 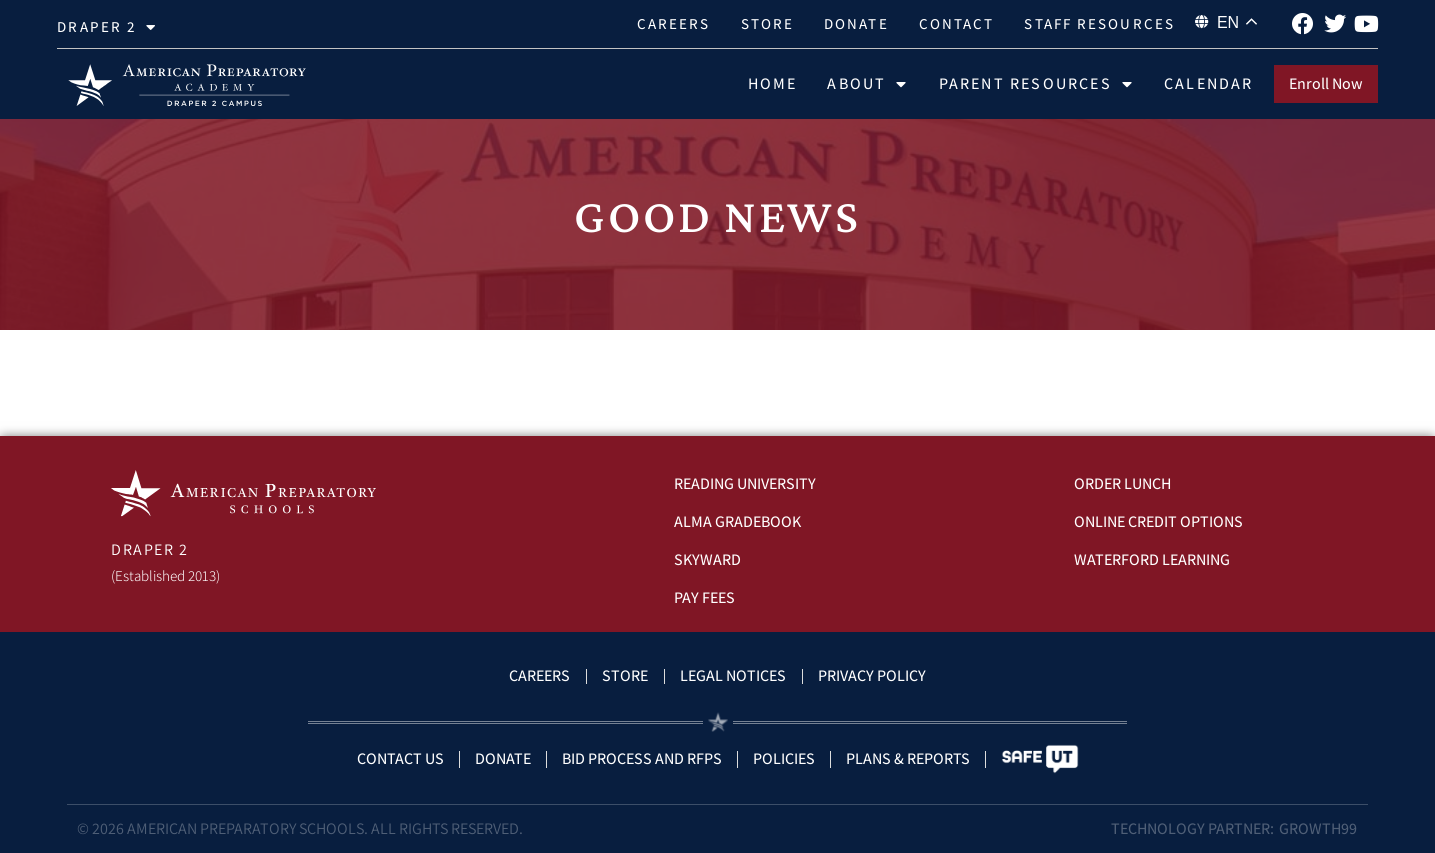 What do you see at coordinates (768, 23) in the screenshot?
I see `Store` at bounding box center [768, 23].